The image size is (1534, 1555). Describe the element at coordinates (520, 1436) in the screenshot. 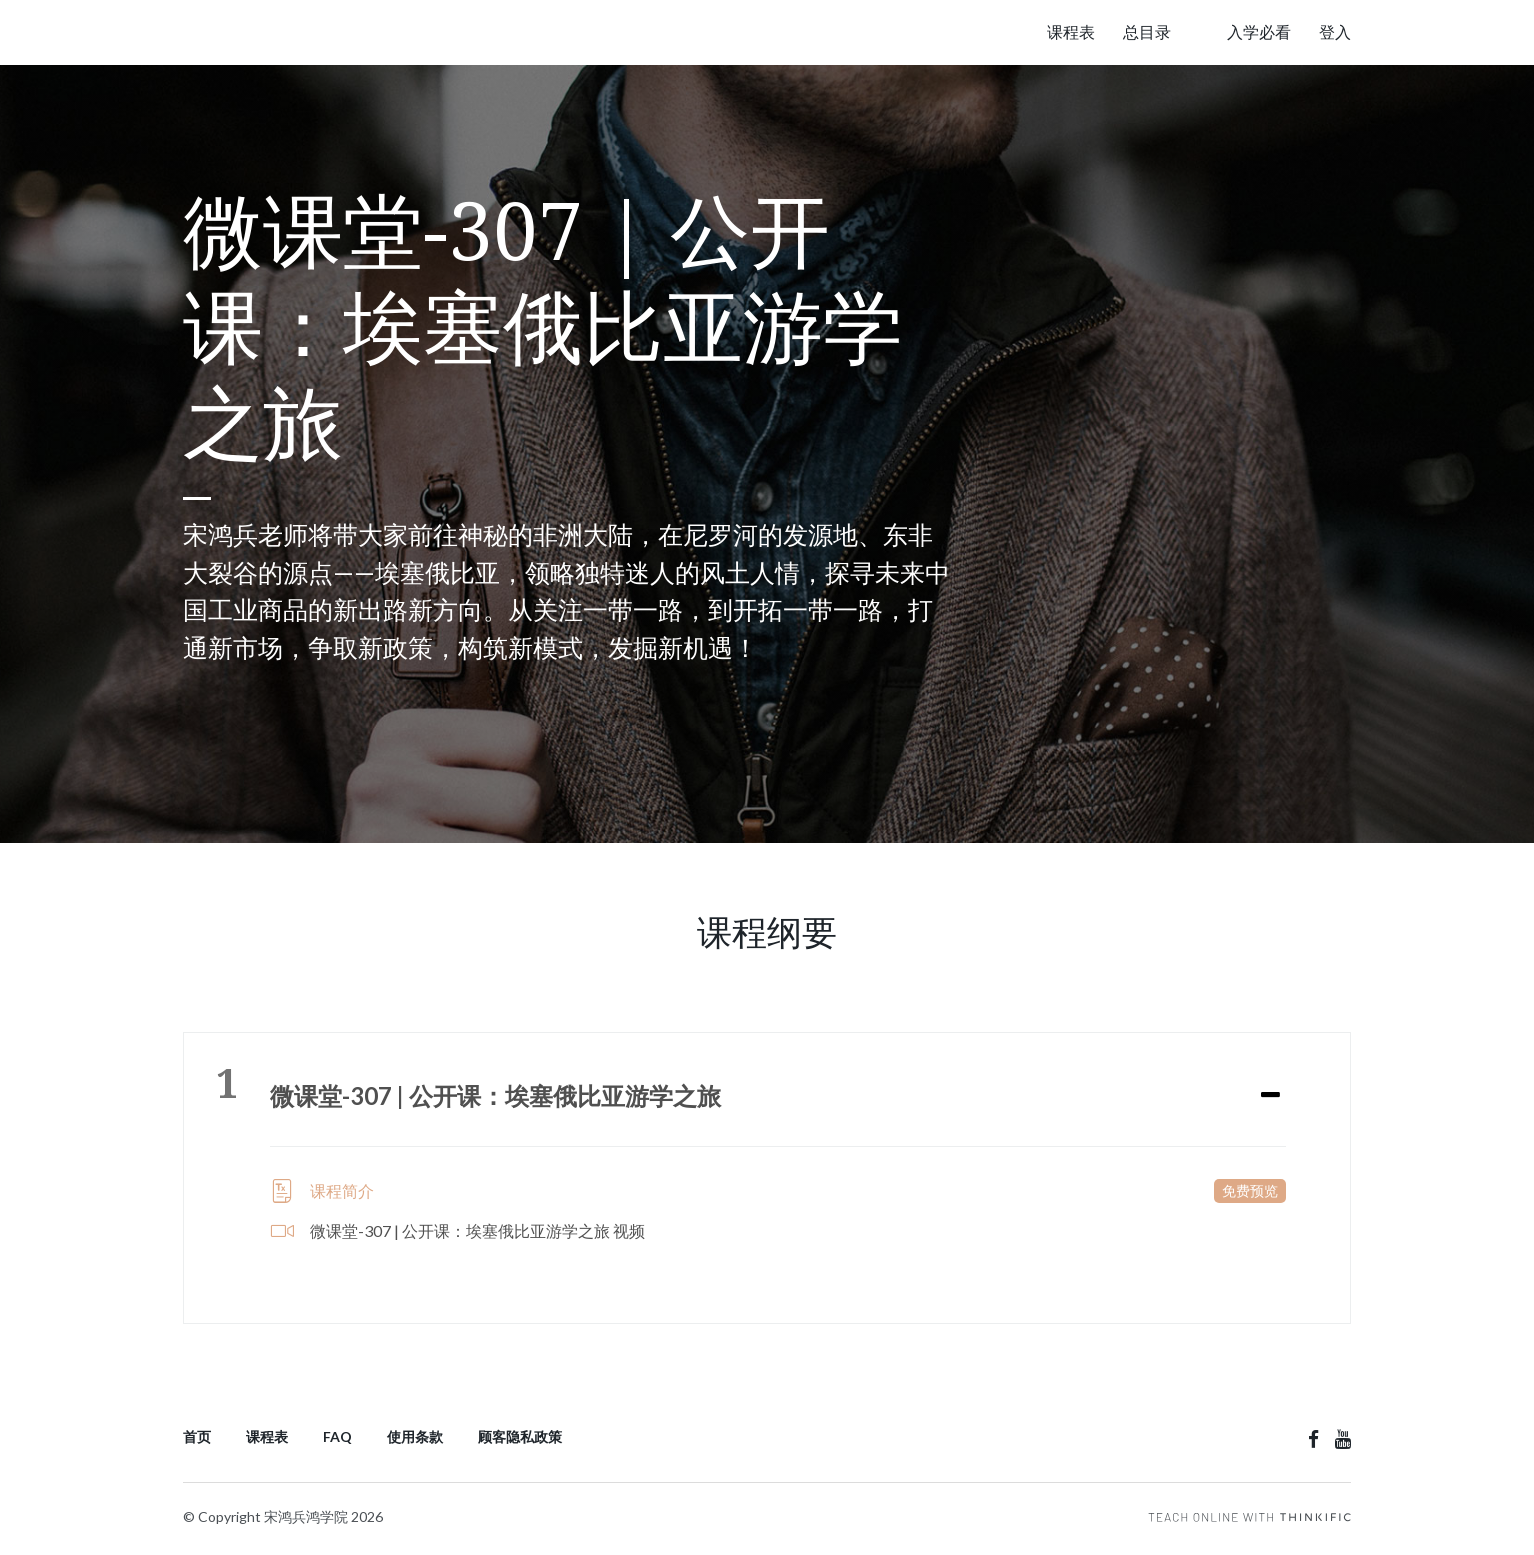

I see `顾客隐私政策` at that location.